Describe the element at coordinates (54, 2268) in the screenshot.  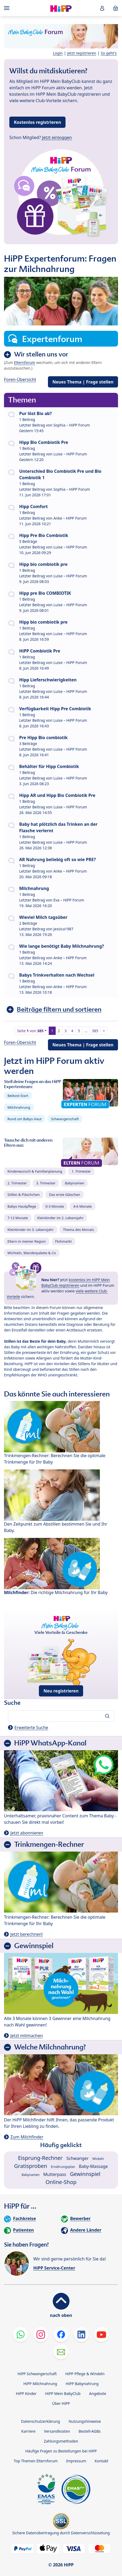
I see `HiPP Service-Center` at that location.